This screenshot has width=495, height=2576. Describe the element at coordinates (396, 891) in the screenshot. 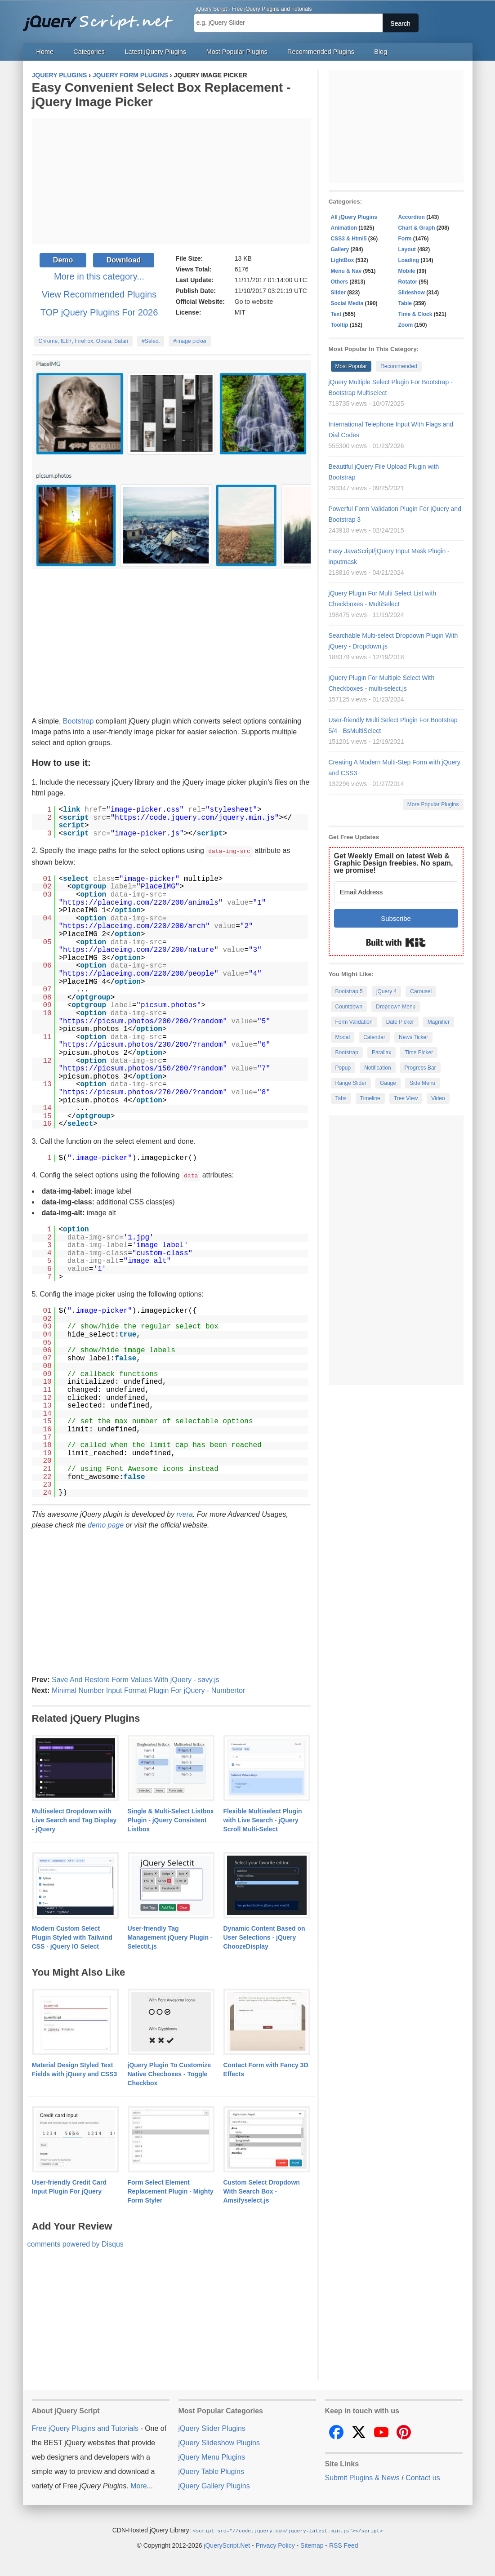

I see `[Email Address]` at that location.